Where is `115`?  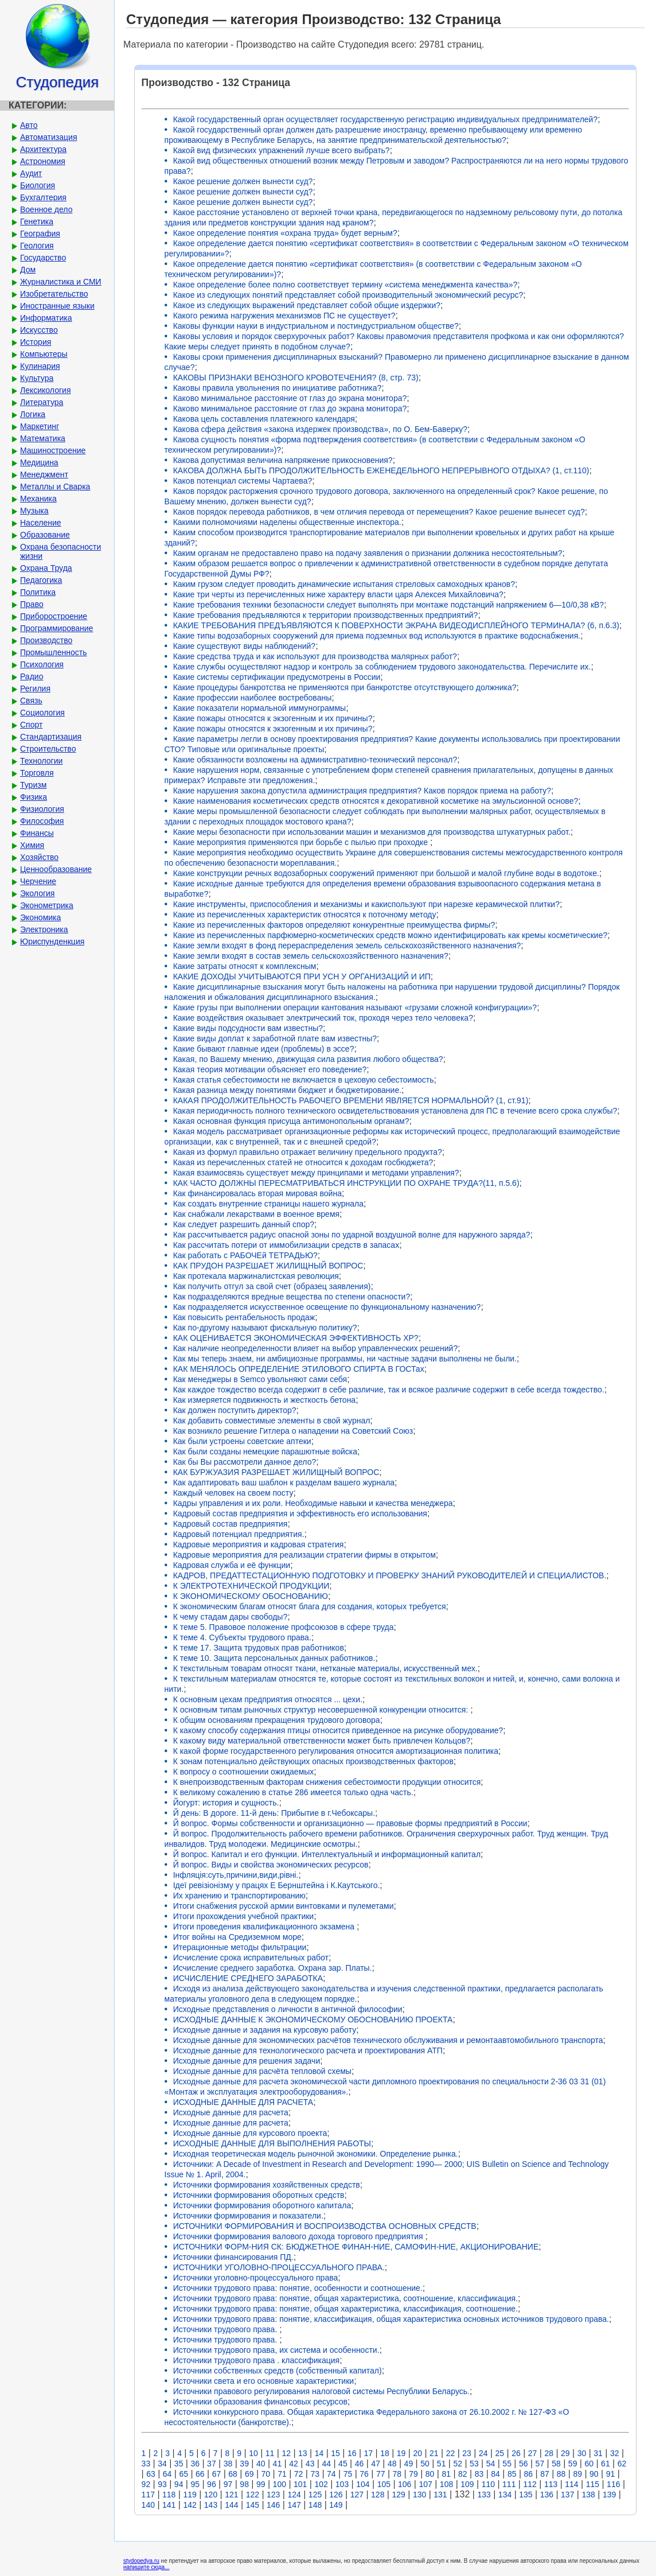 115 is located at coordinates (592, 2484).